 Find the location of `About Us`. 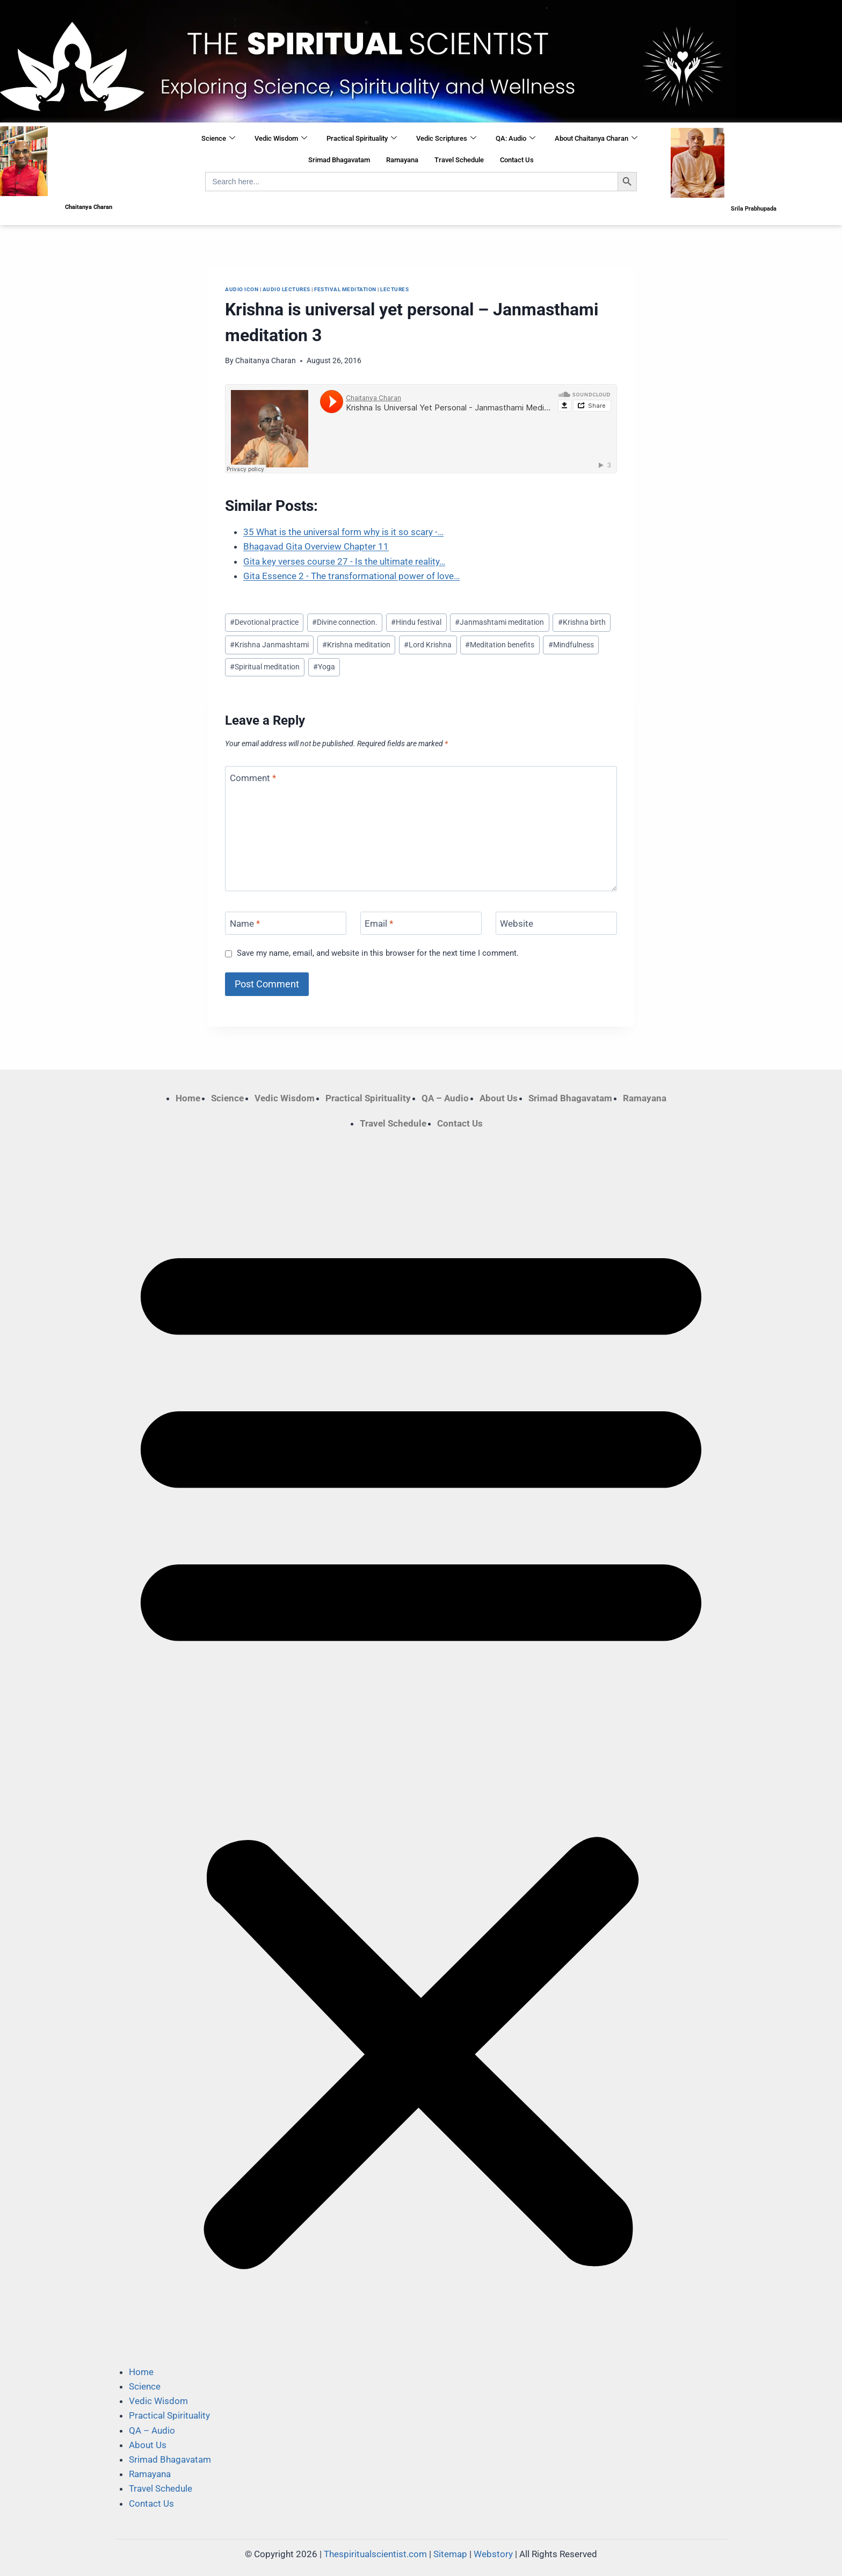

About Us is located at coordinates (499, 1098).